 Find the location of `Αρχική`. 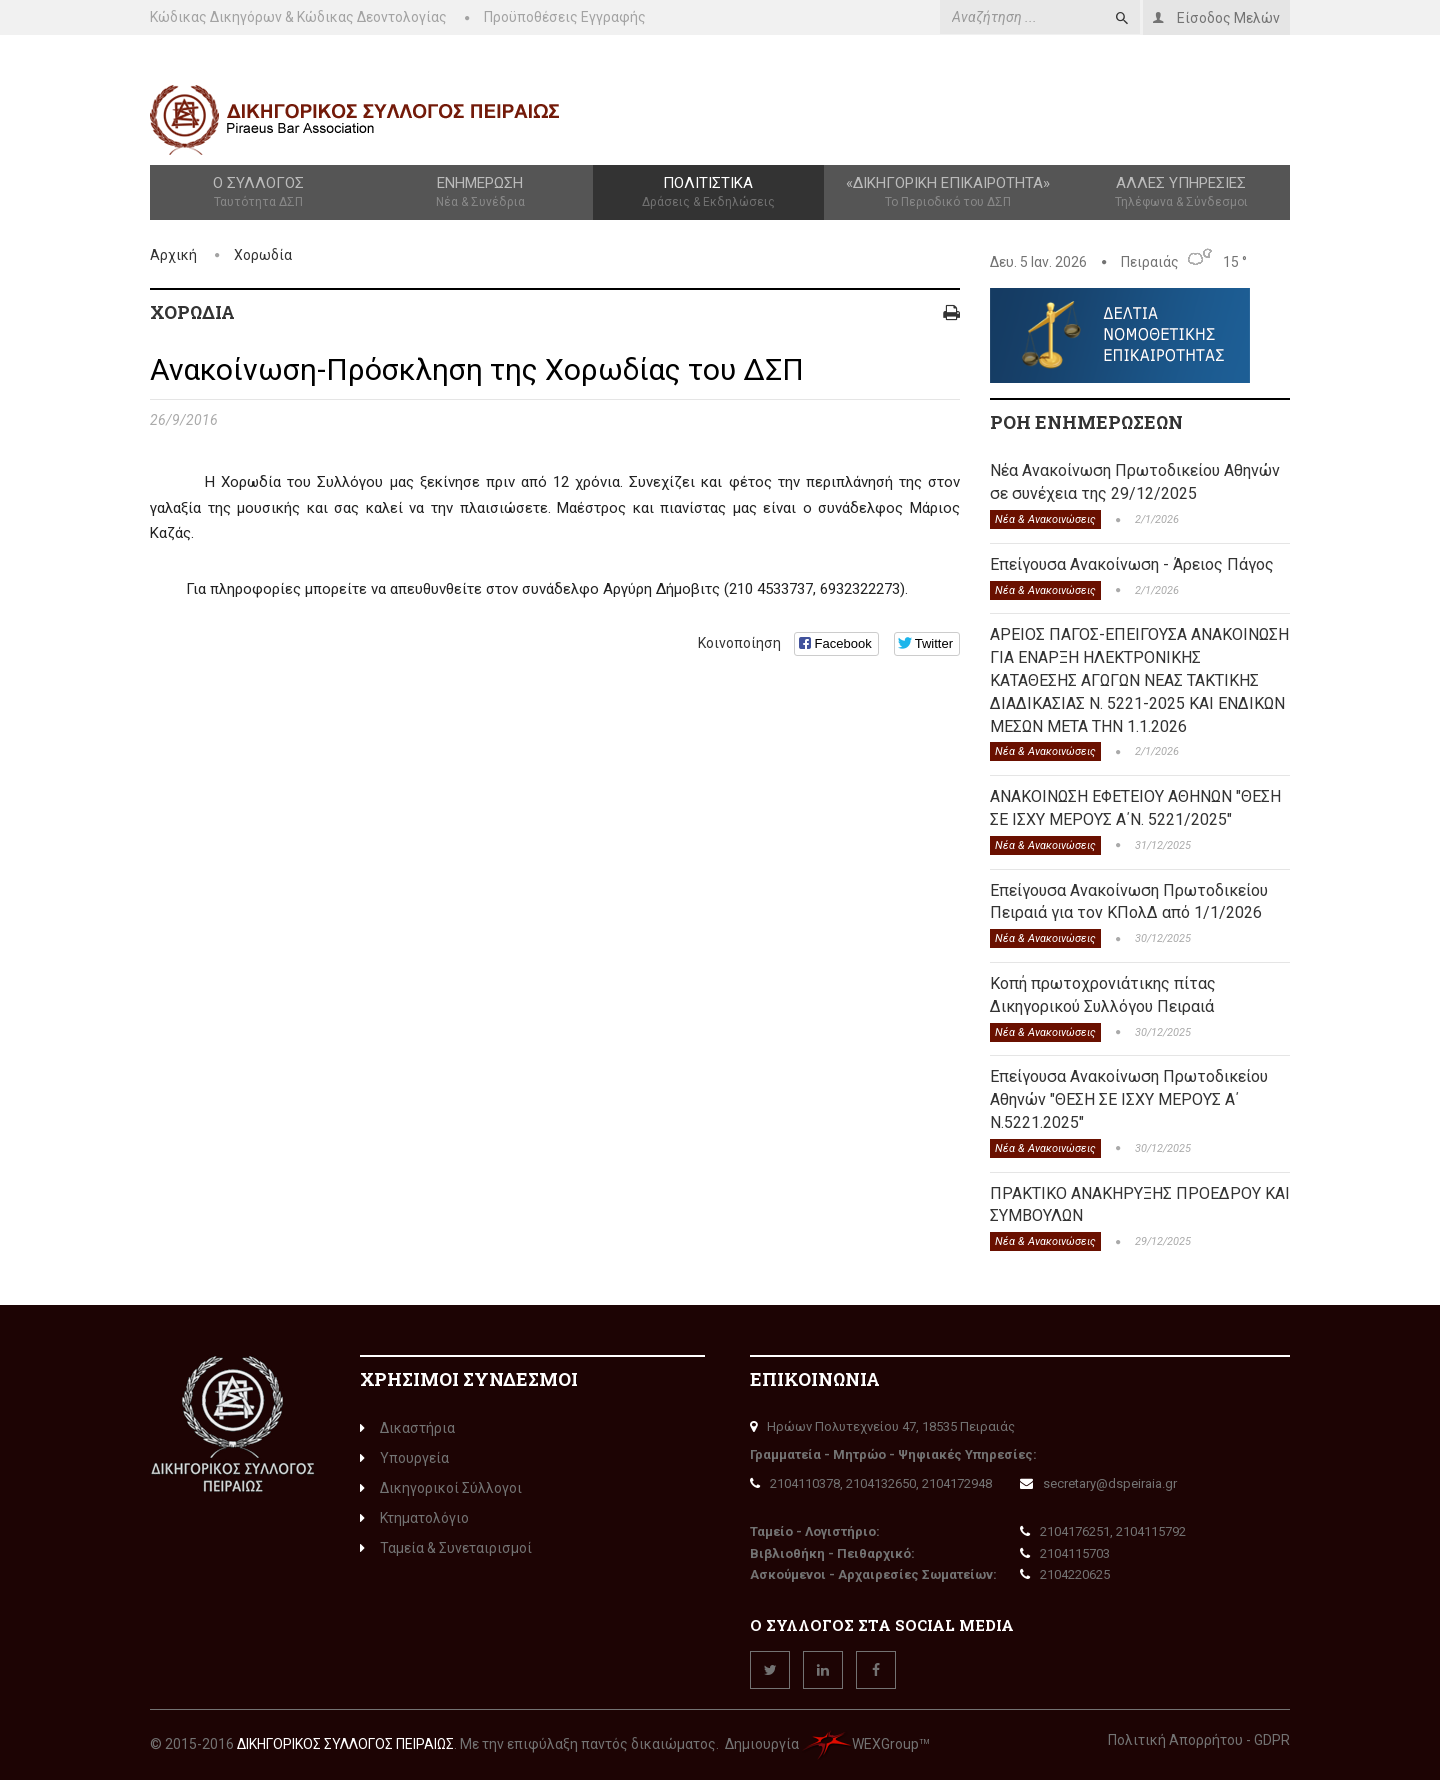

Αρχική is located at coordinates (173, 255).